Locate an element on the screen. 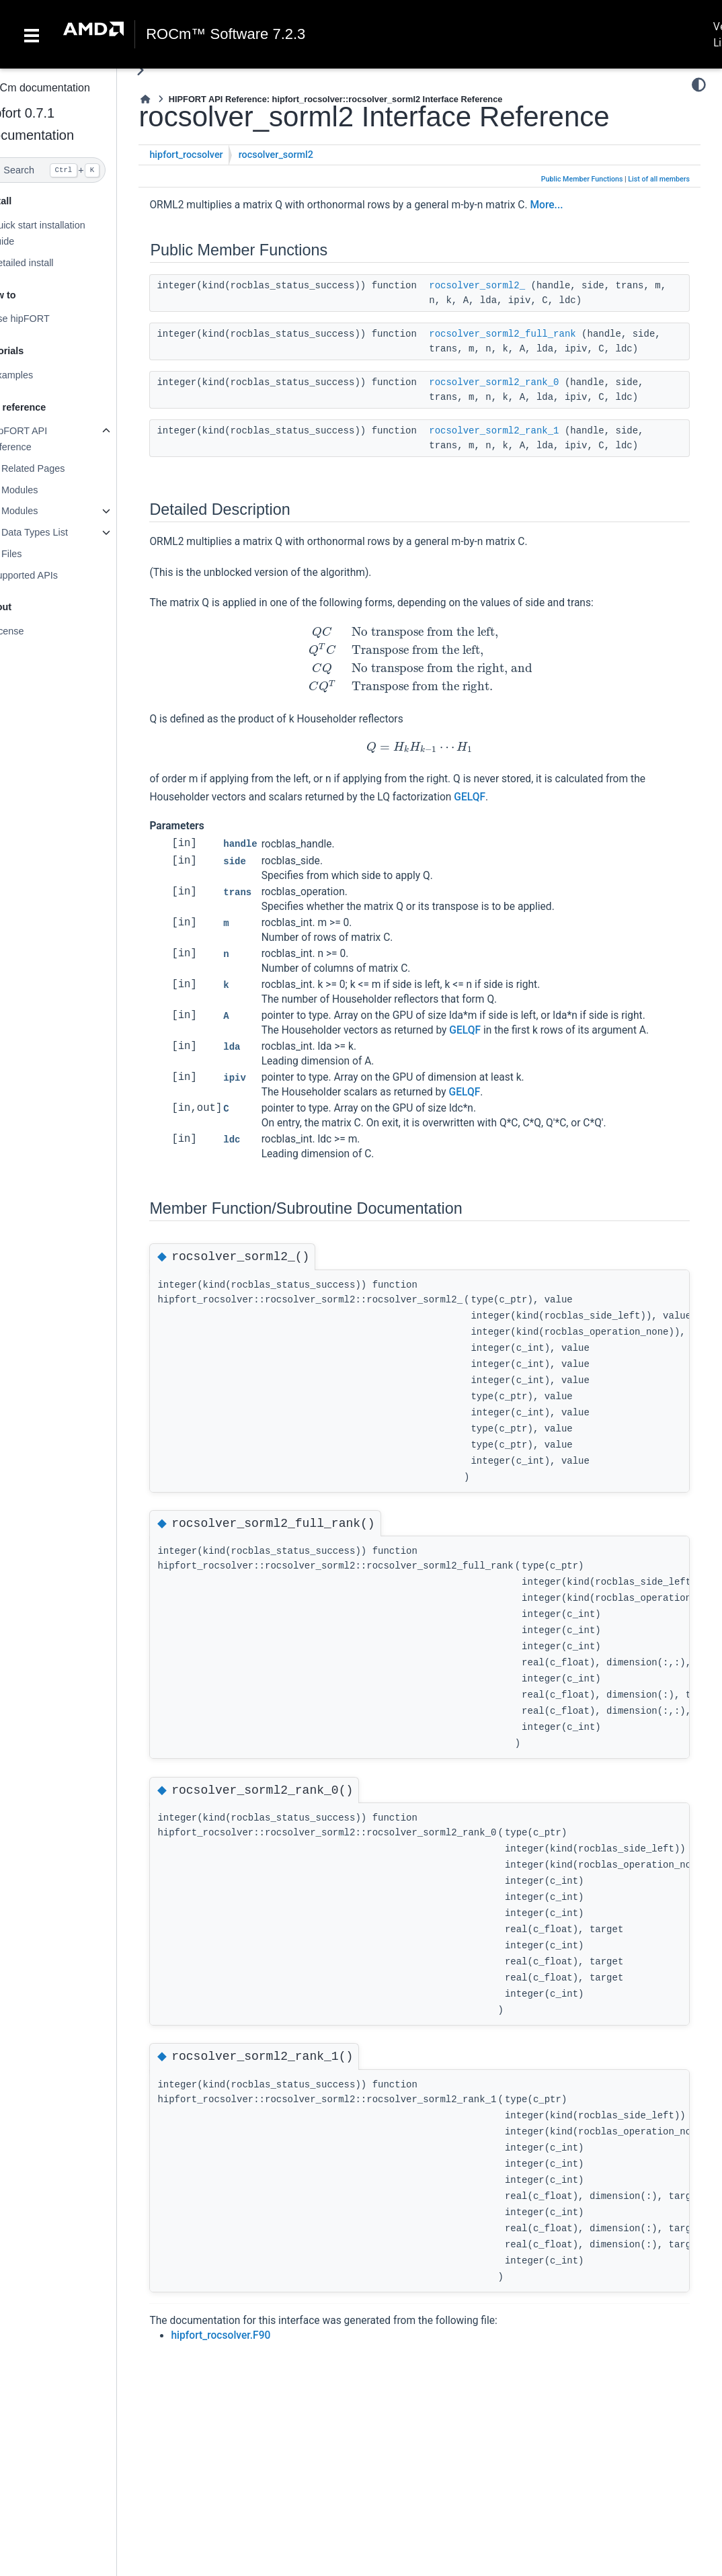  [Search] is located at coordinates (72, 170).